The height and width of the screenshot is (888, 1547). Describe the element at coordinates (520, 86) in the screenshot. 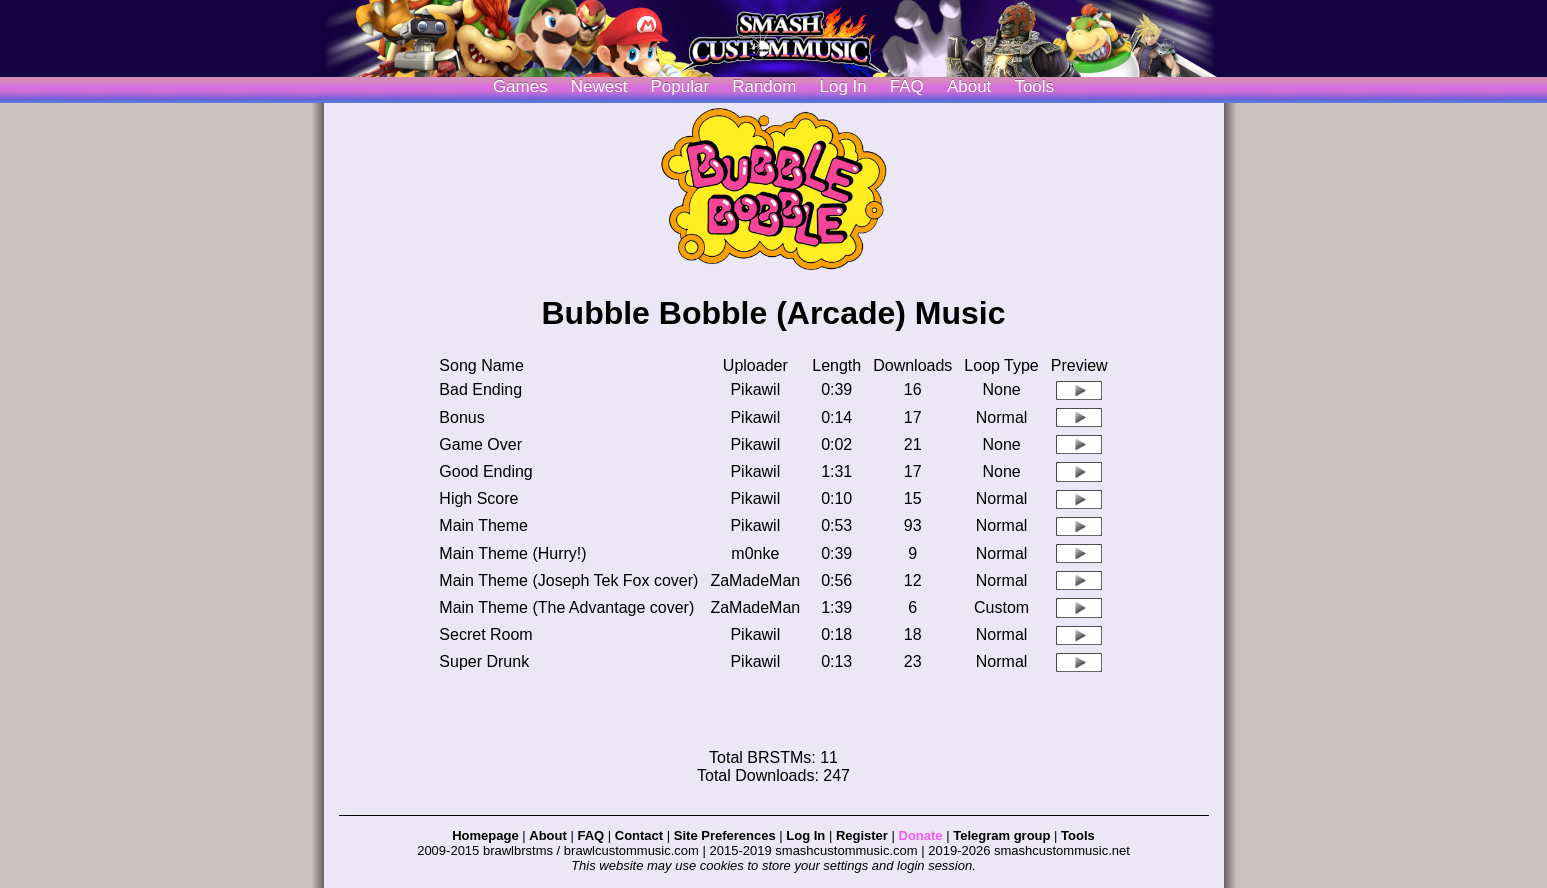

I see `Games` at that location.